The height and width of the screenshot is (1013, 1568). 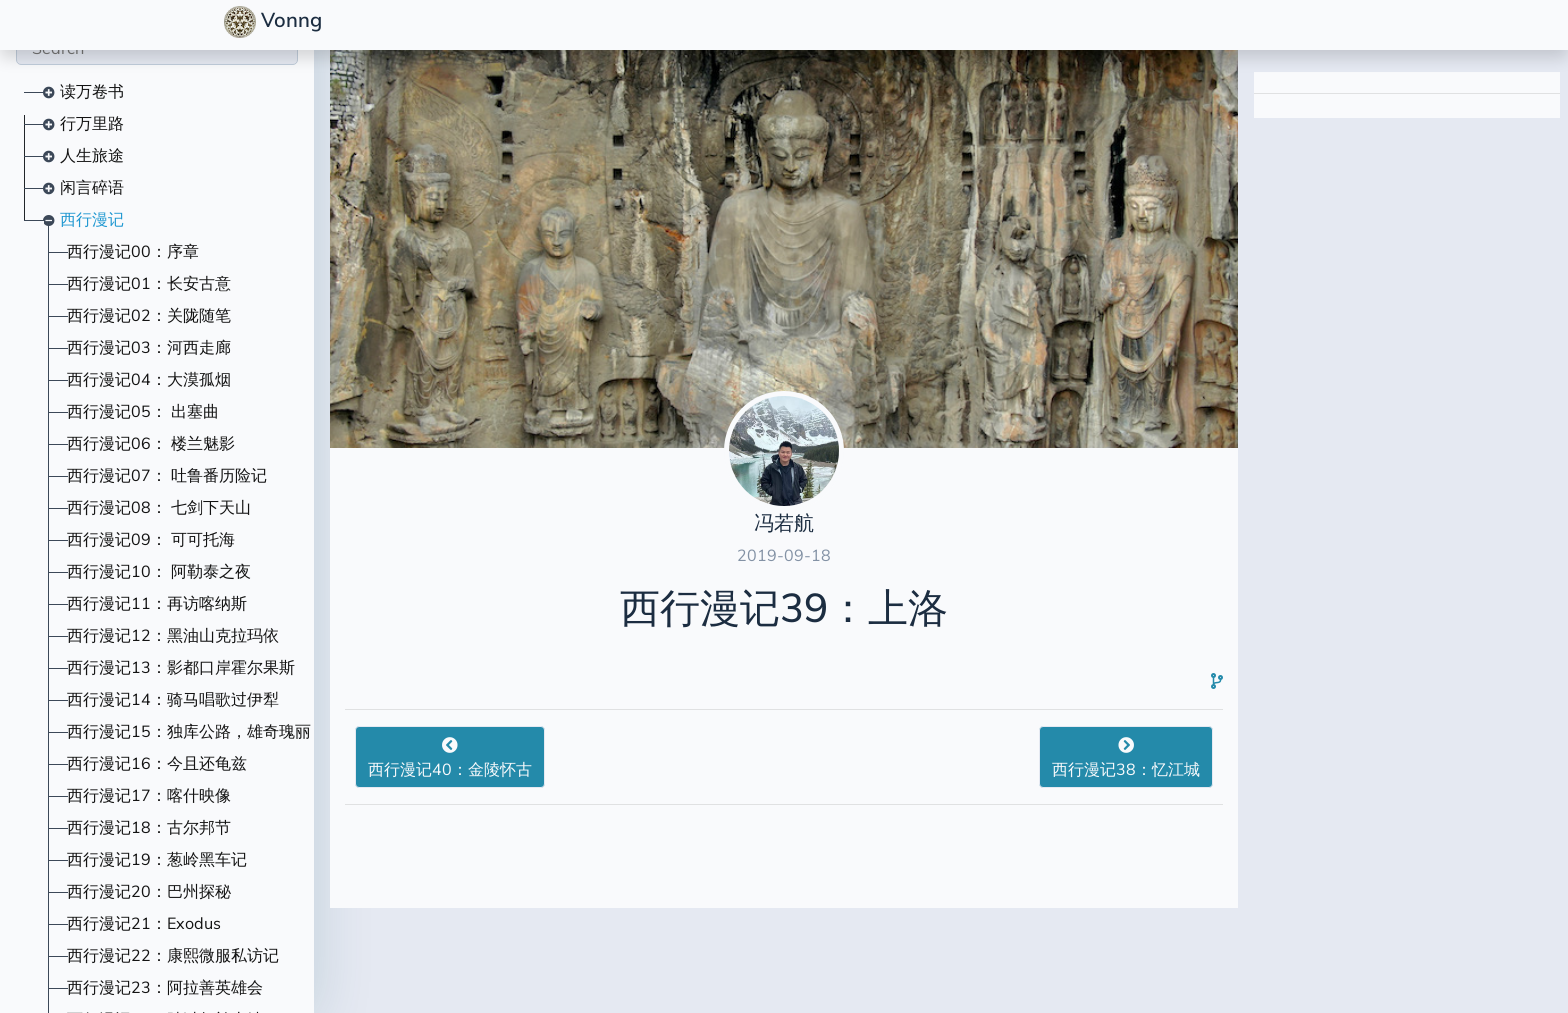 I want to click on 西行漫记00：序章, so click(x=133, y=251).